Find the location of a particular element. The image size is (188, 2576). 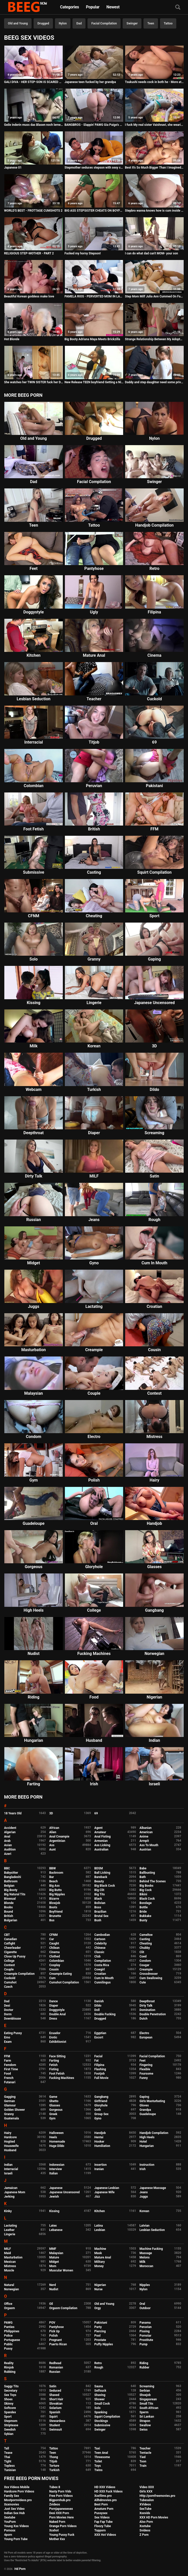

Blowjob is located at coordinates (54, 1903).